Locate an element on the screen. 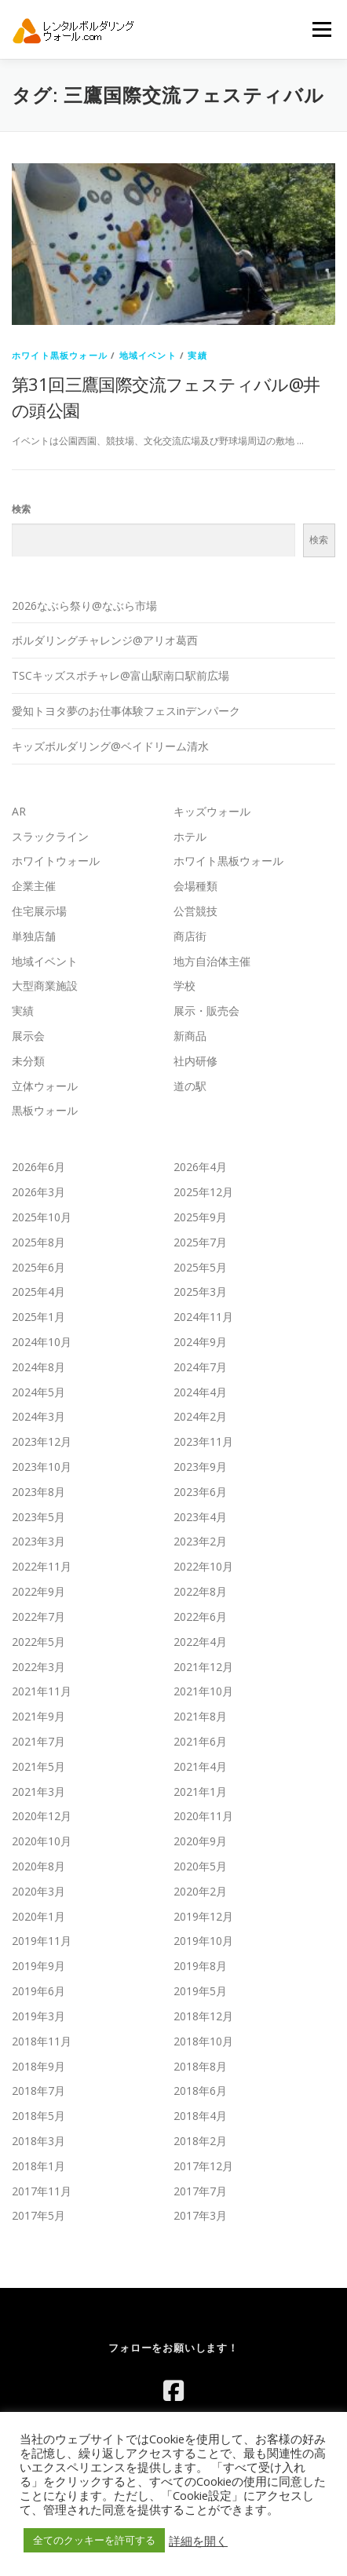 This screenshot has width=347, height=2576. 公営競技 is located at coordinates (195, 910).